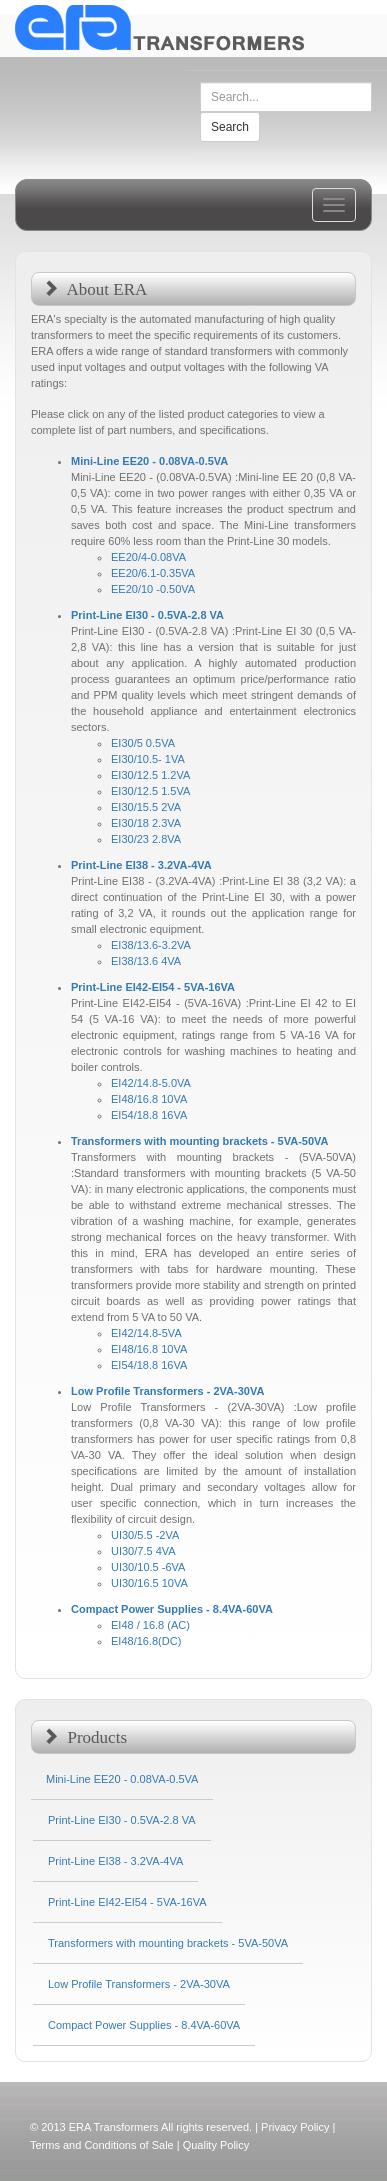  I want to click on EI54/18.8 16VA, so click(149, 1115).